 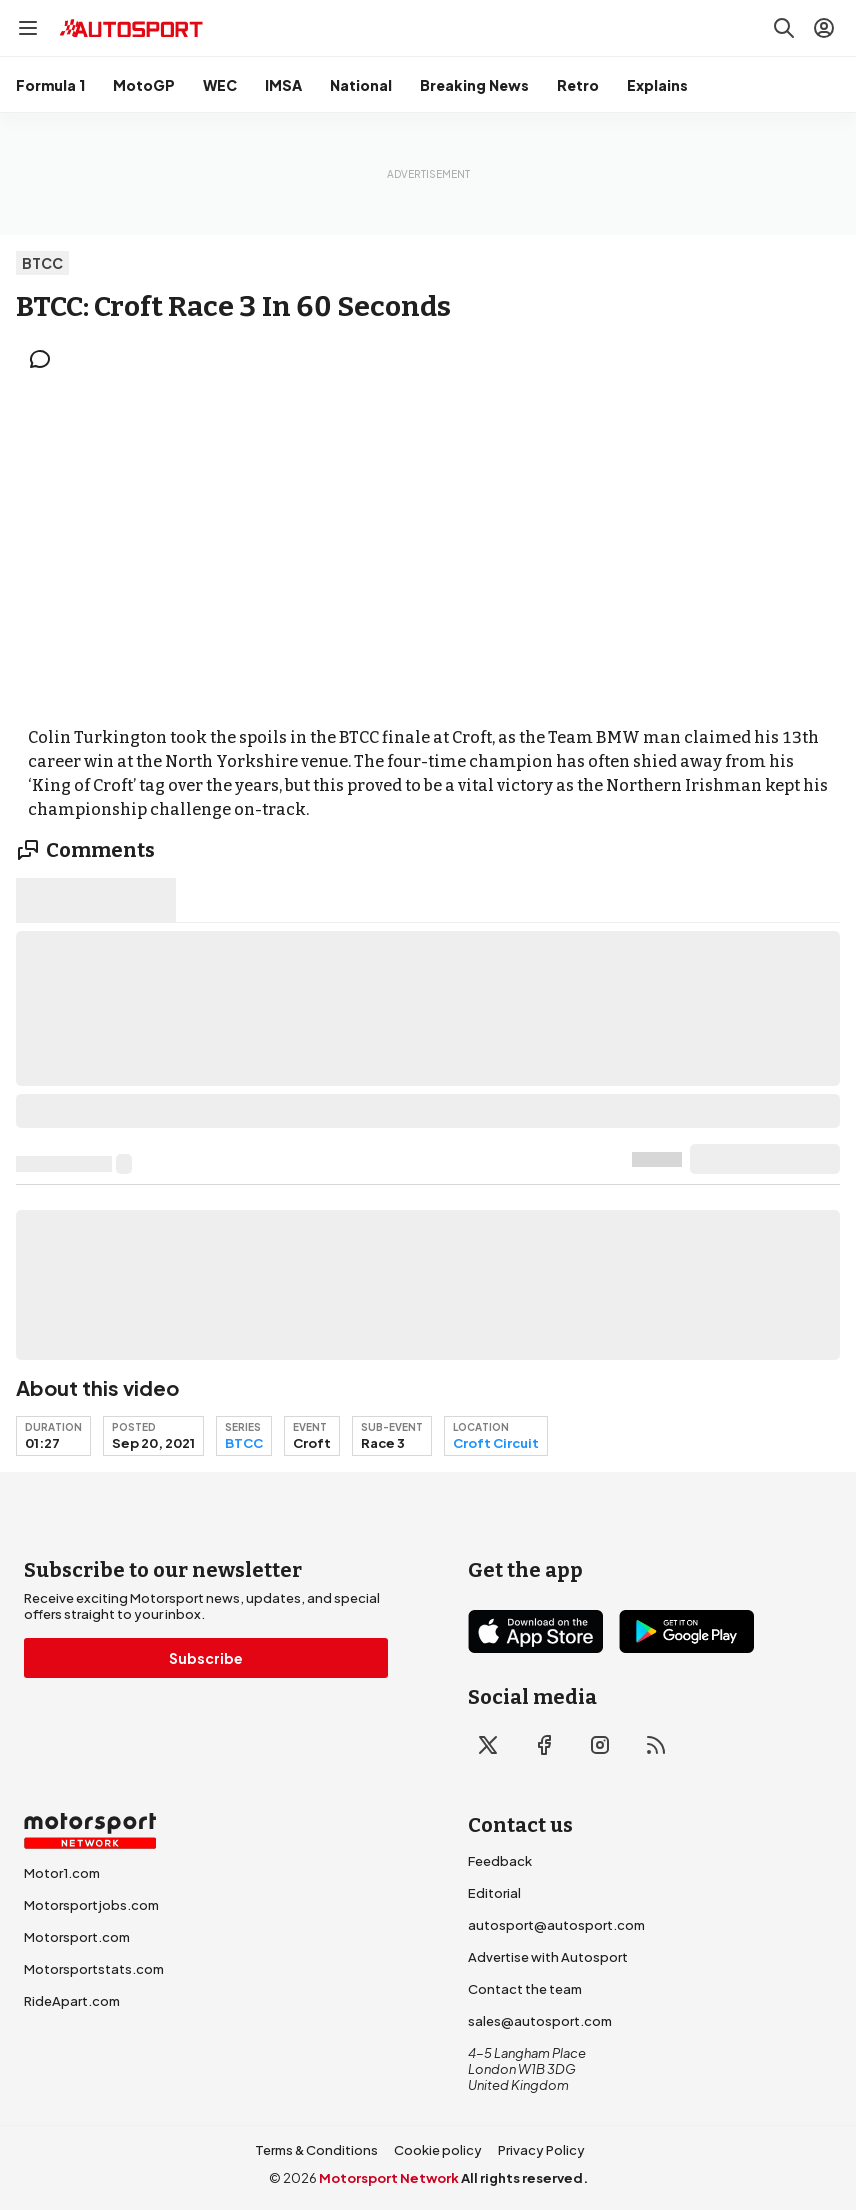 I want to click on Motorsport Network, so click(x=389, y=2178).